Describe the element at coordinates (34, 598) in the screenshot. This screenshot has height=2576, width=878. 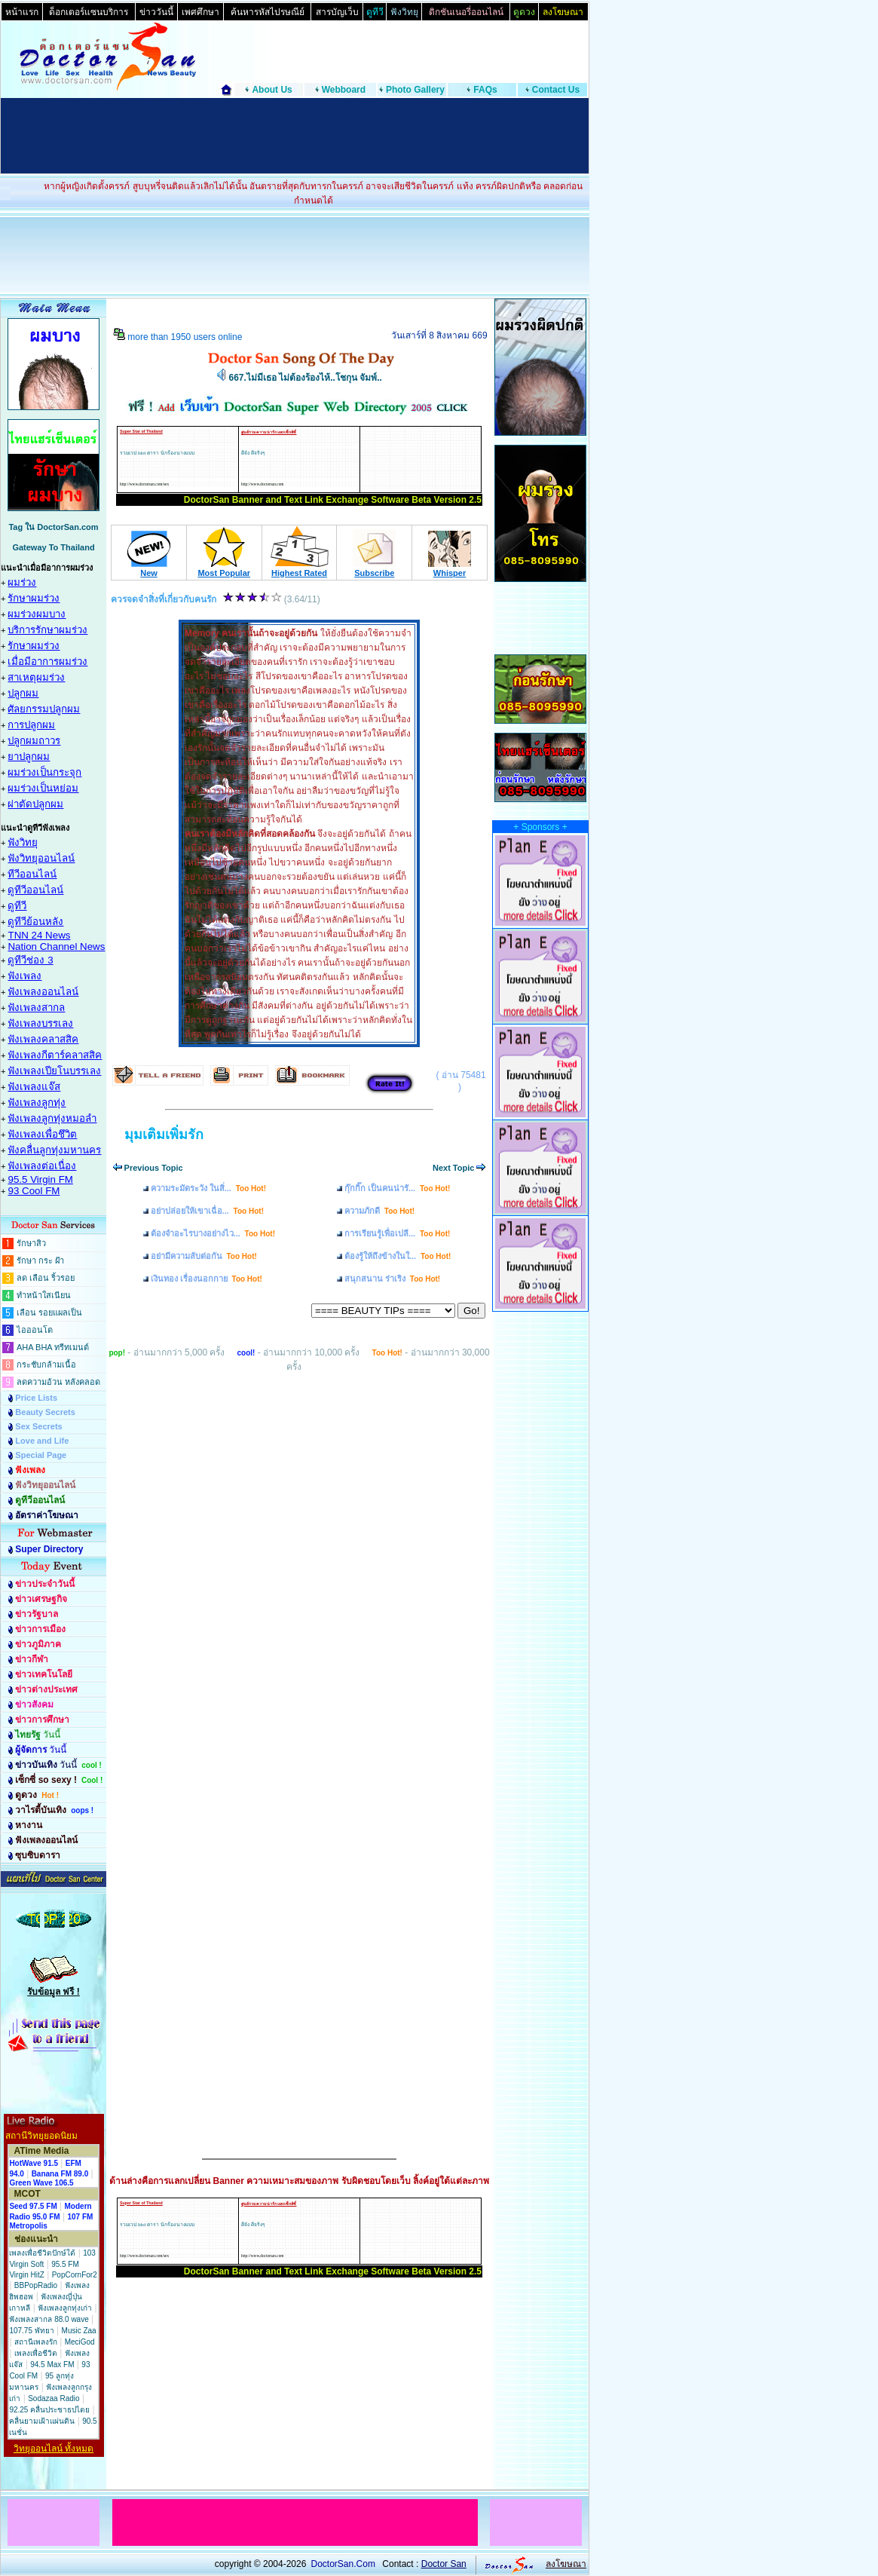
I see `รักษาผมร่วง` at that location.